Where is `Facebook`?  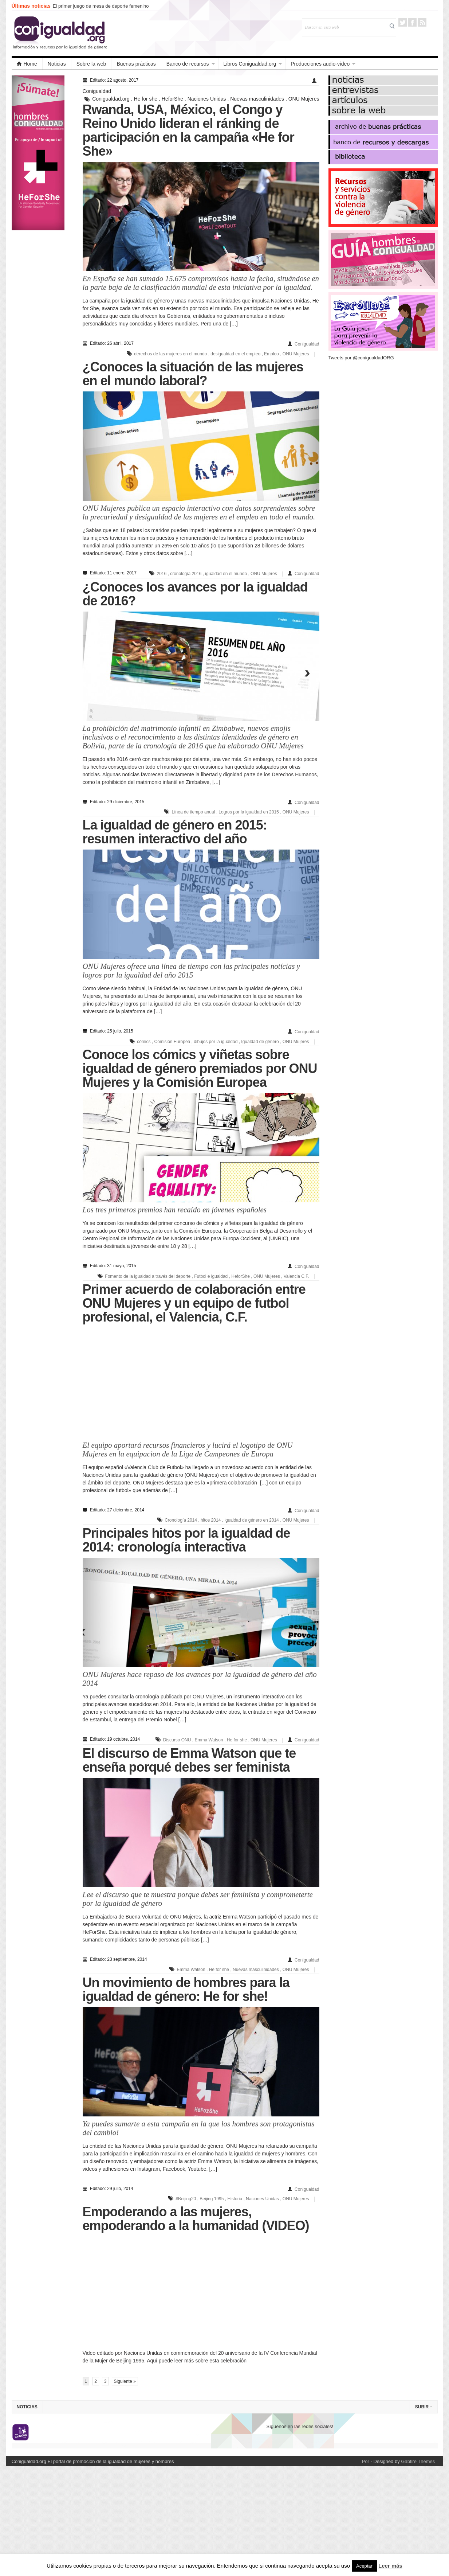 Facebook is located at coordinates (412, 22).